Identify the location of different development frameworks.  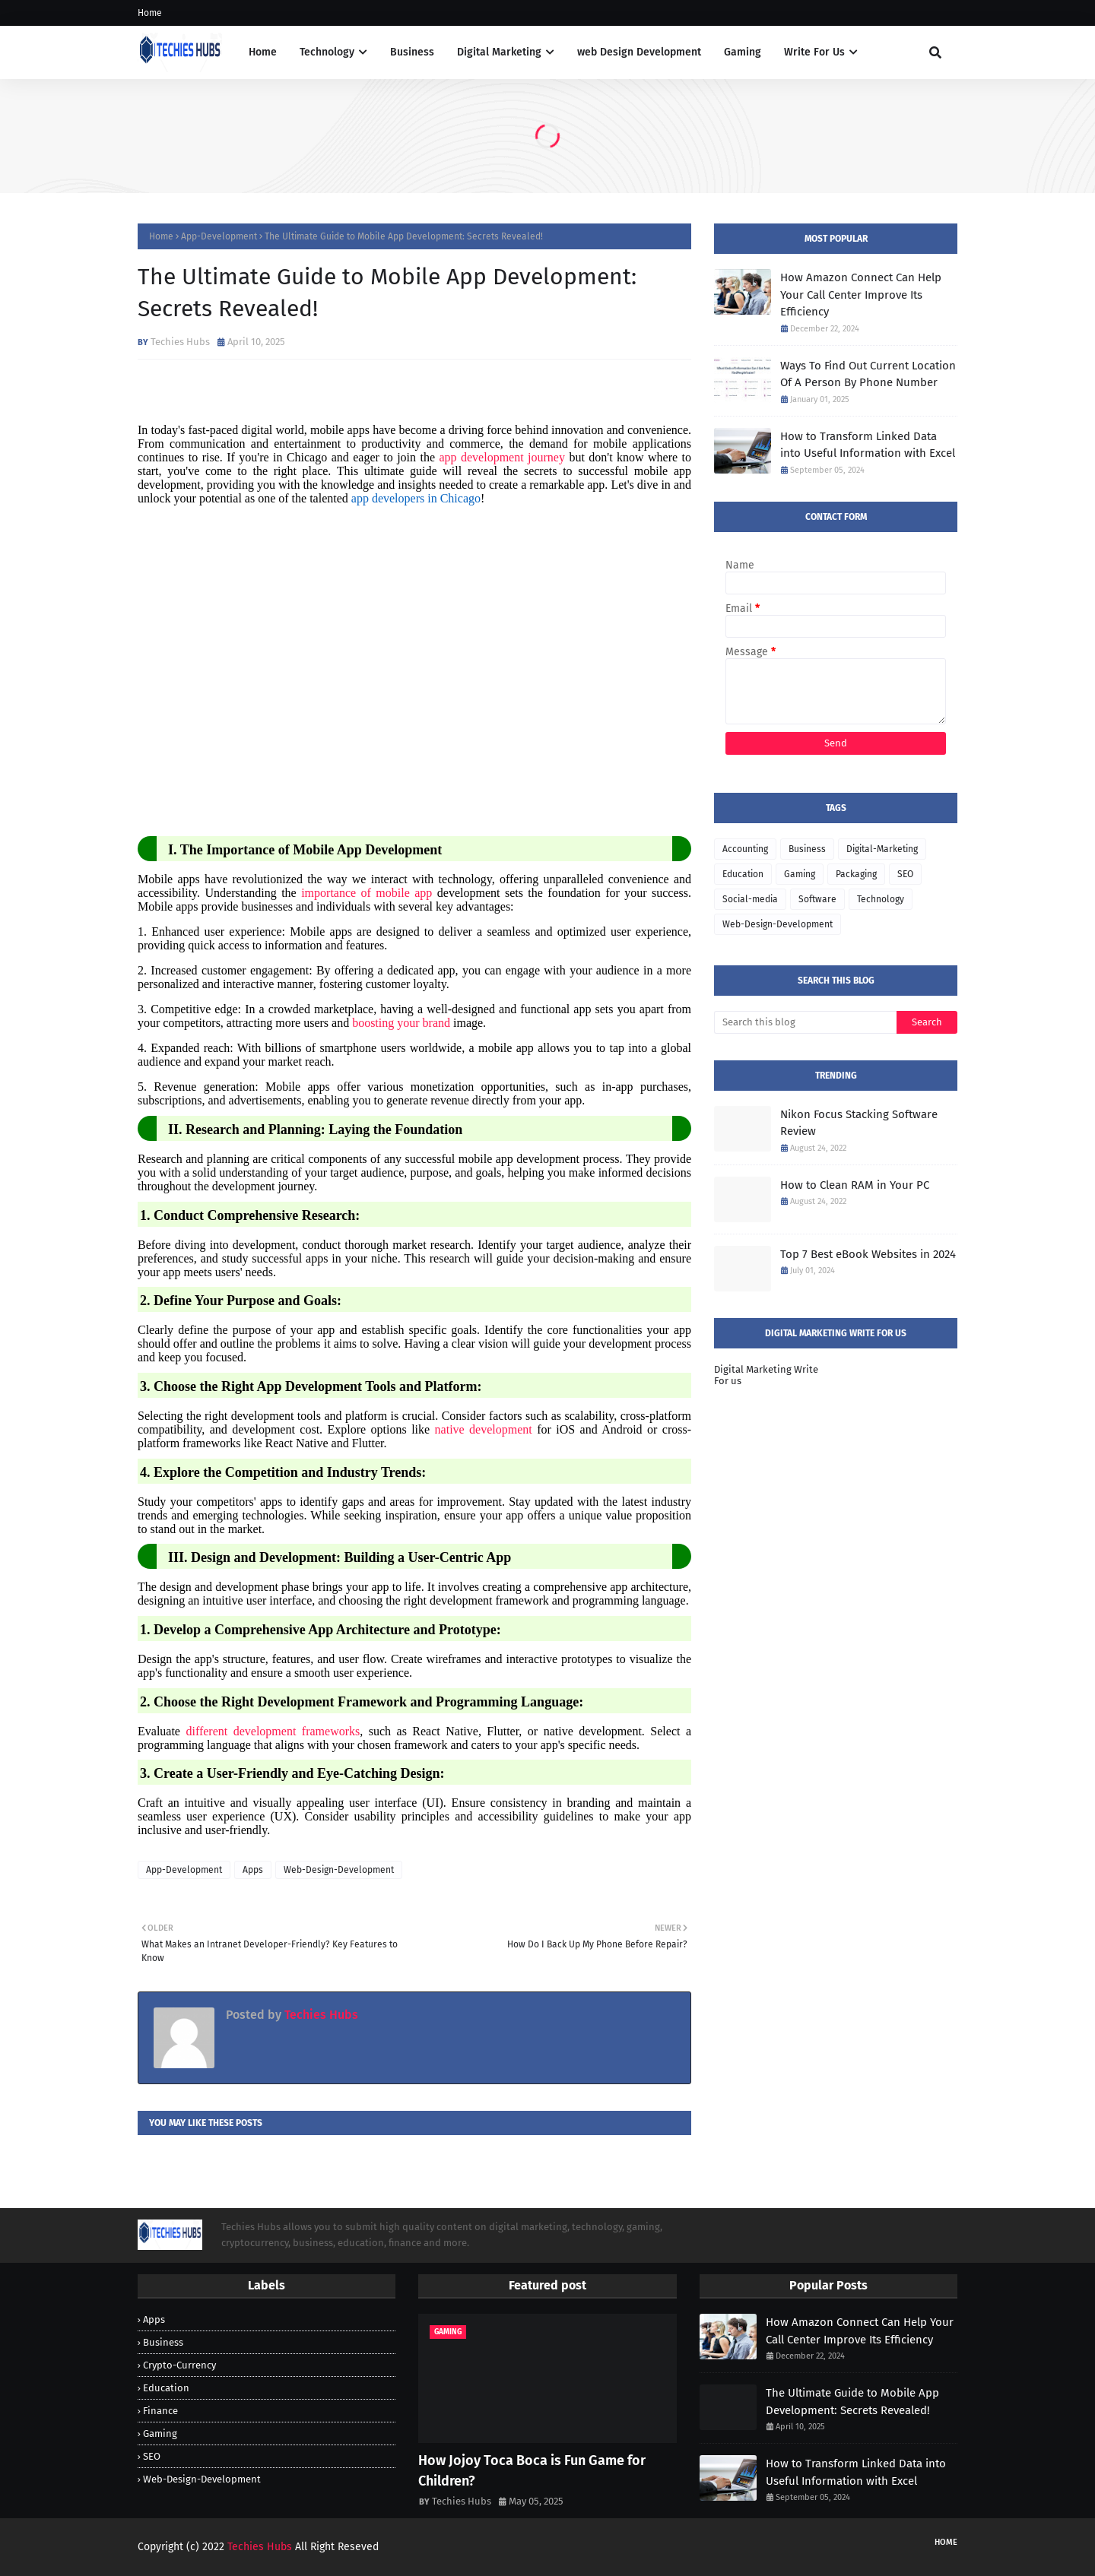
(273, 1731).